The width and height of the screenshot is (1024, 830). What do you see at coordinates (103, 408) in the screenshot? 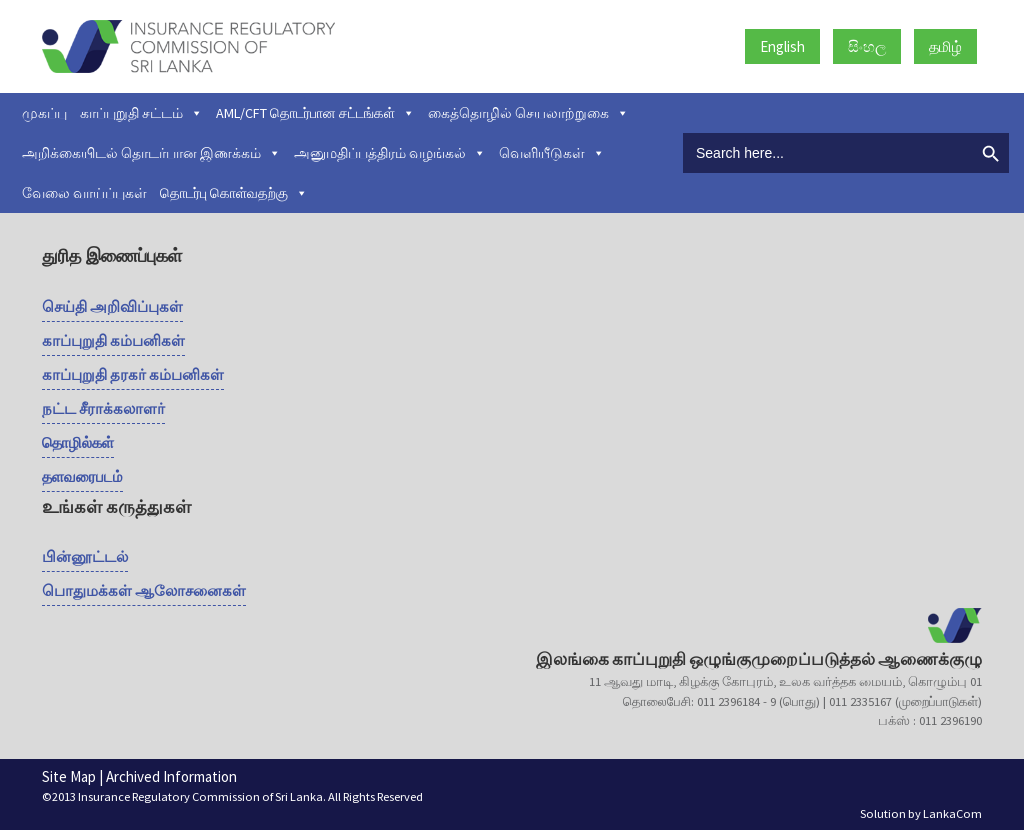
I see `நட்ட சீராக்கலாளர்` at bounding box center [103, 408].